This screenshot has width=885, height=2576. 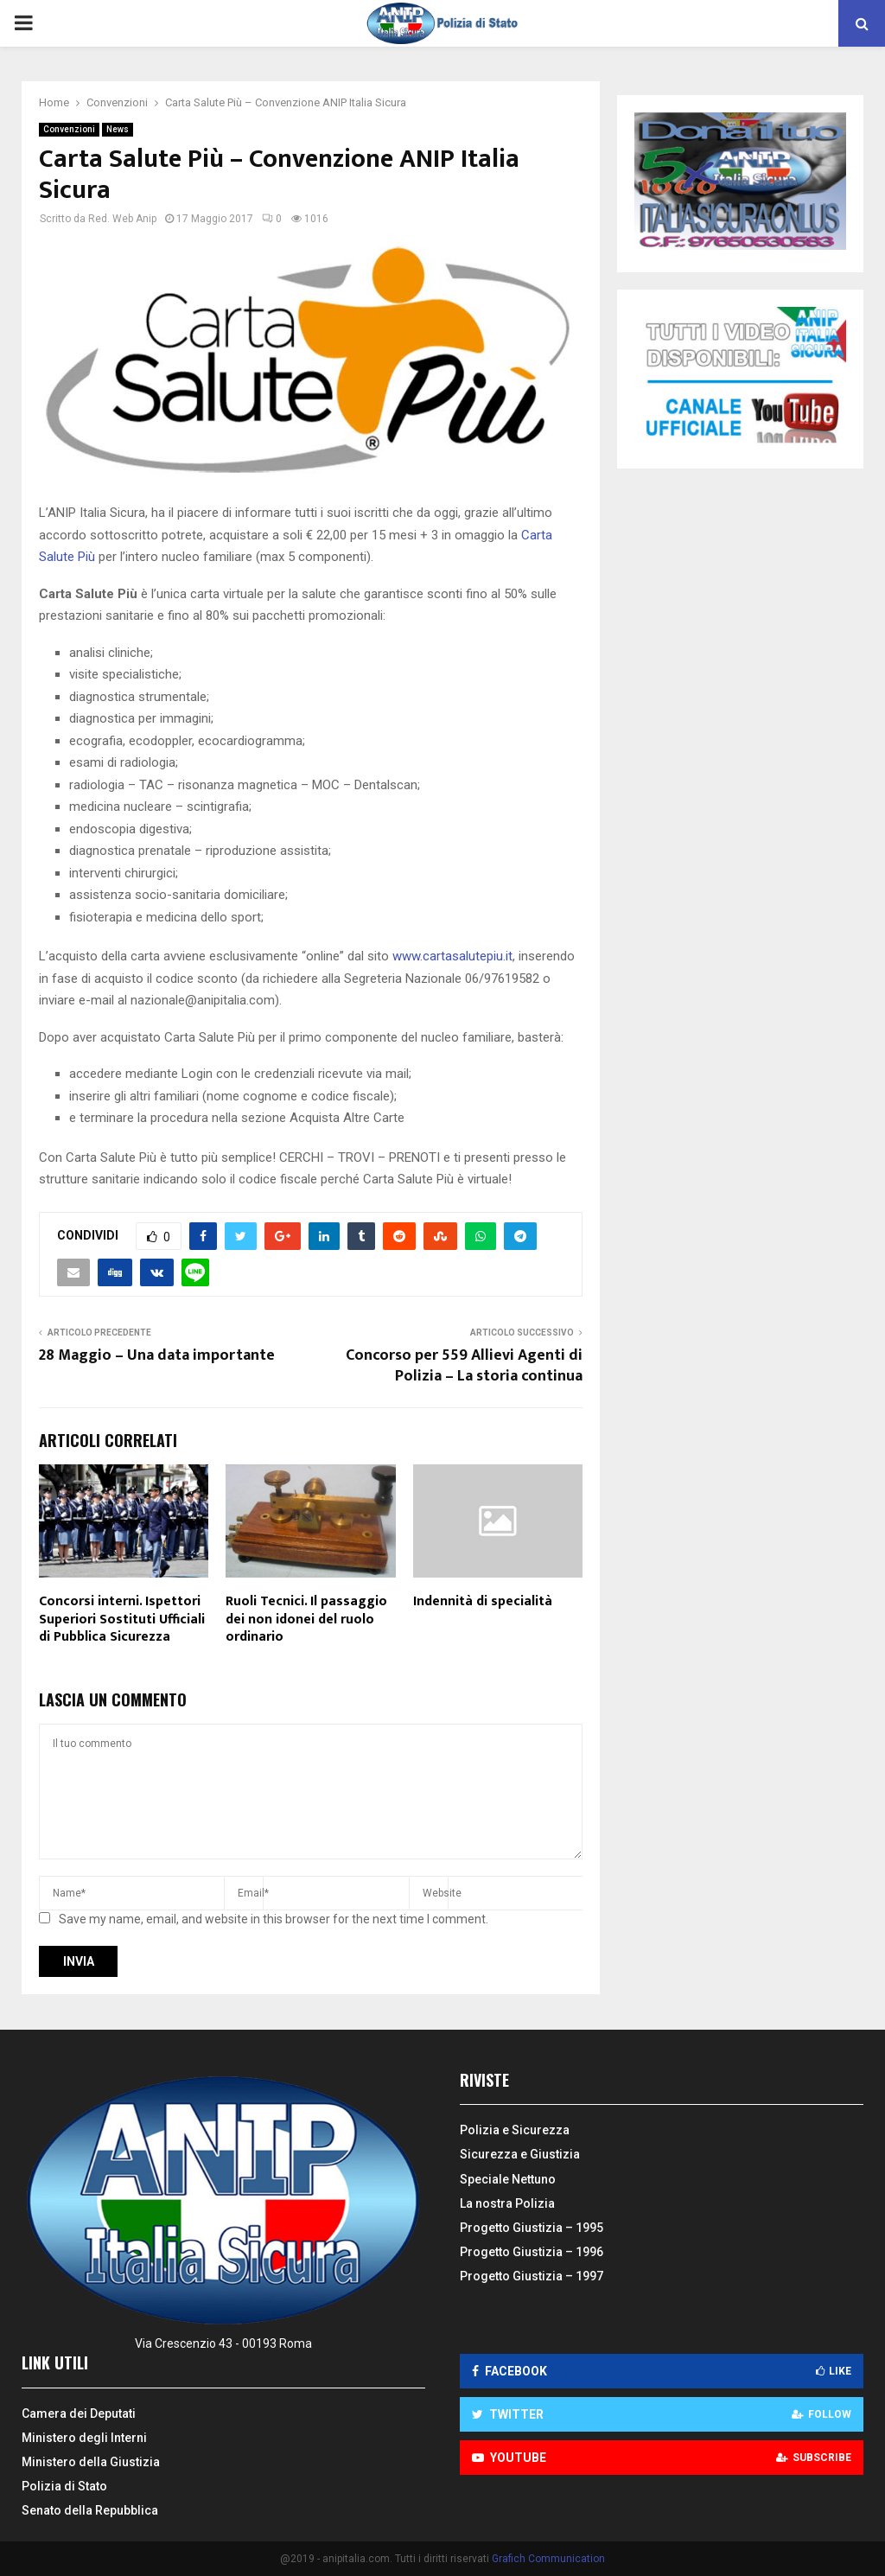 I want to click on News, so click(x=117, y=129).